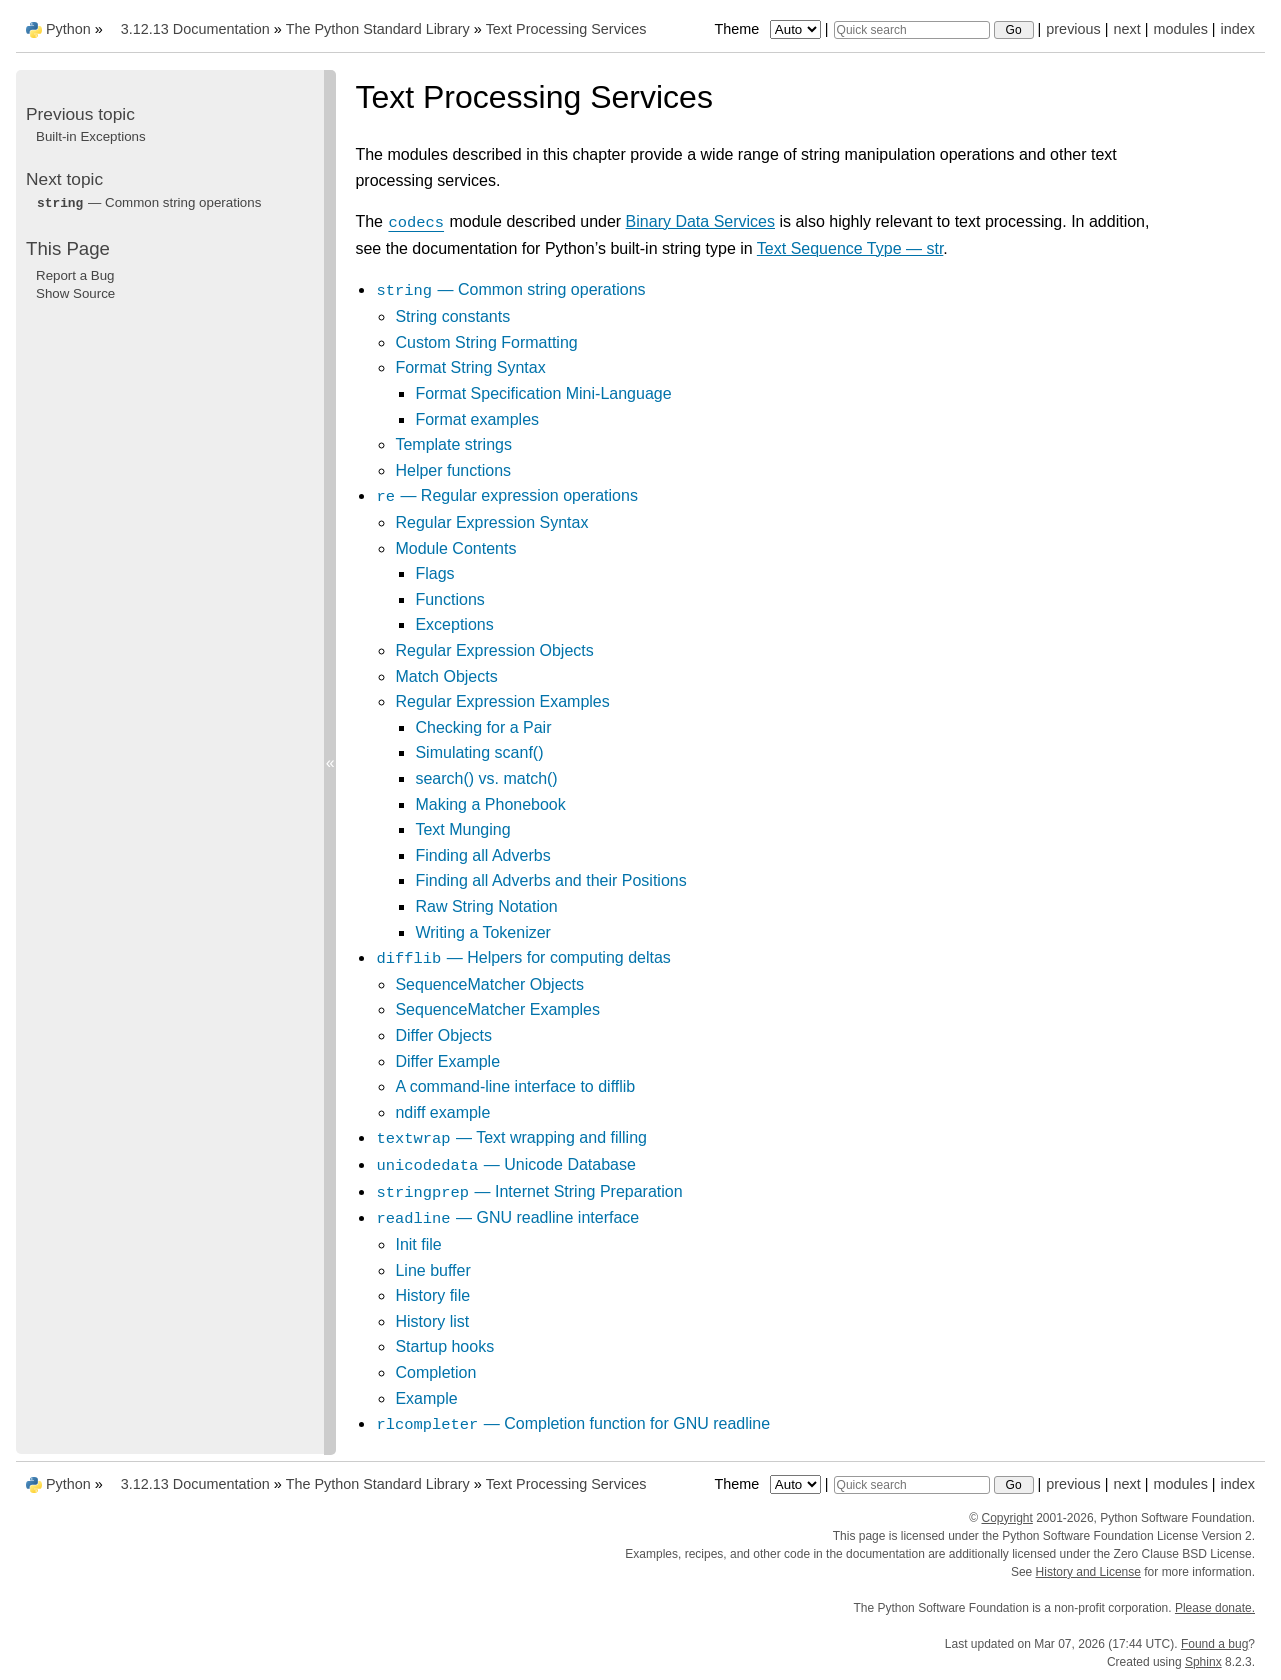  Describe the element at coordinates (482, 855) in the screenshot. I see `Finding all Adverbs` at that location.